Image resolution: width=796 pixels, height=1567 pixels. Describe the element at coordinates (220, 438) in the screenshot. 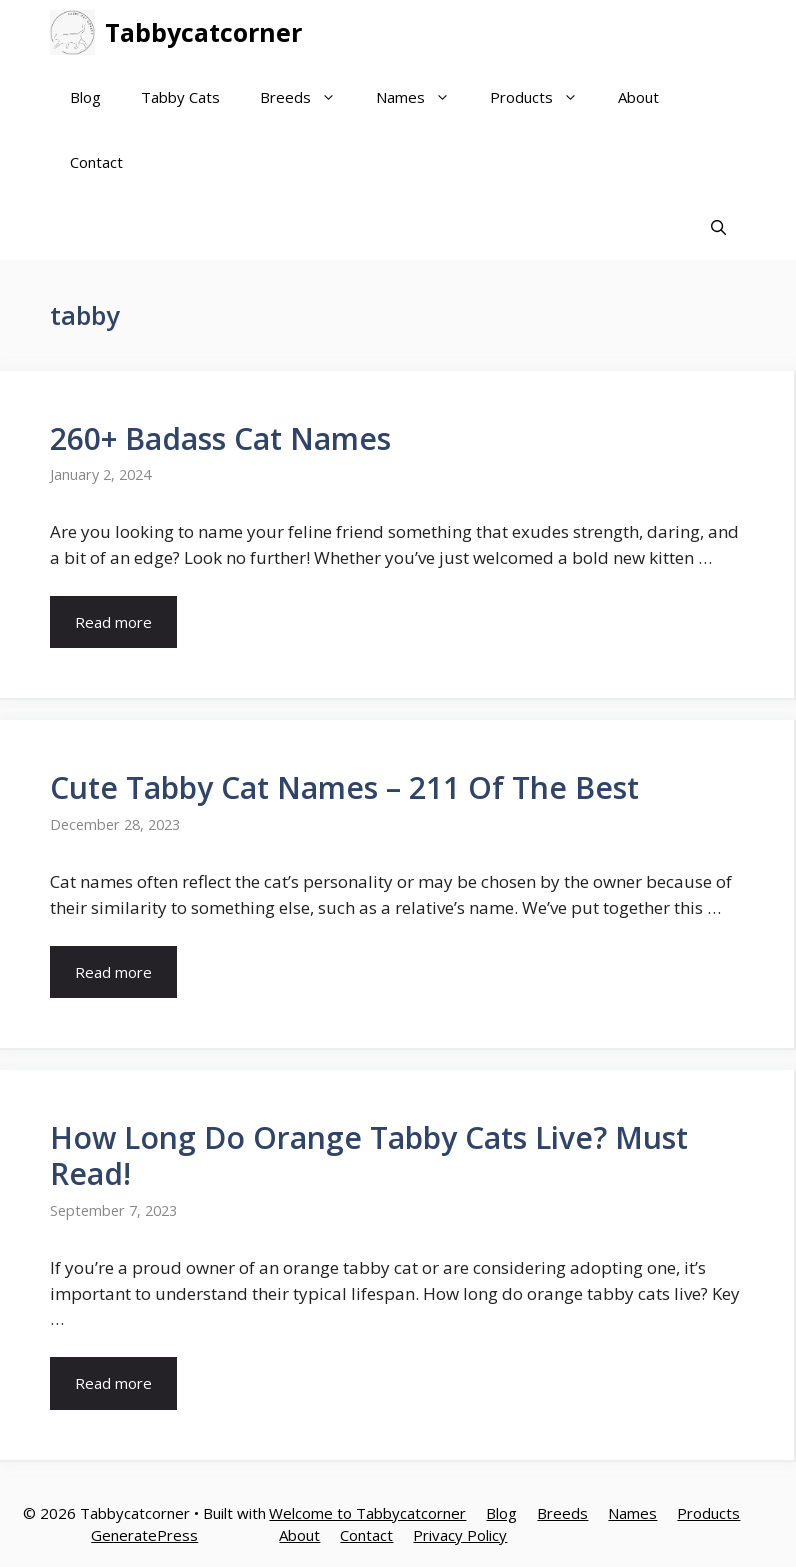

I see `260+ Badass Cat Names` at that location.